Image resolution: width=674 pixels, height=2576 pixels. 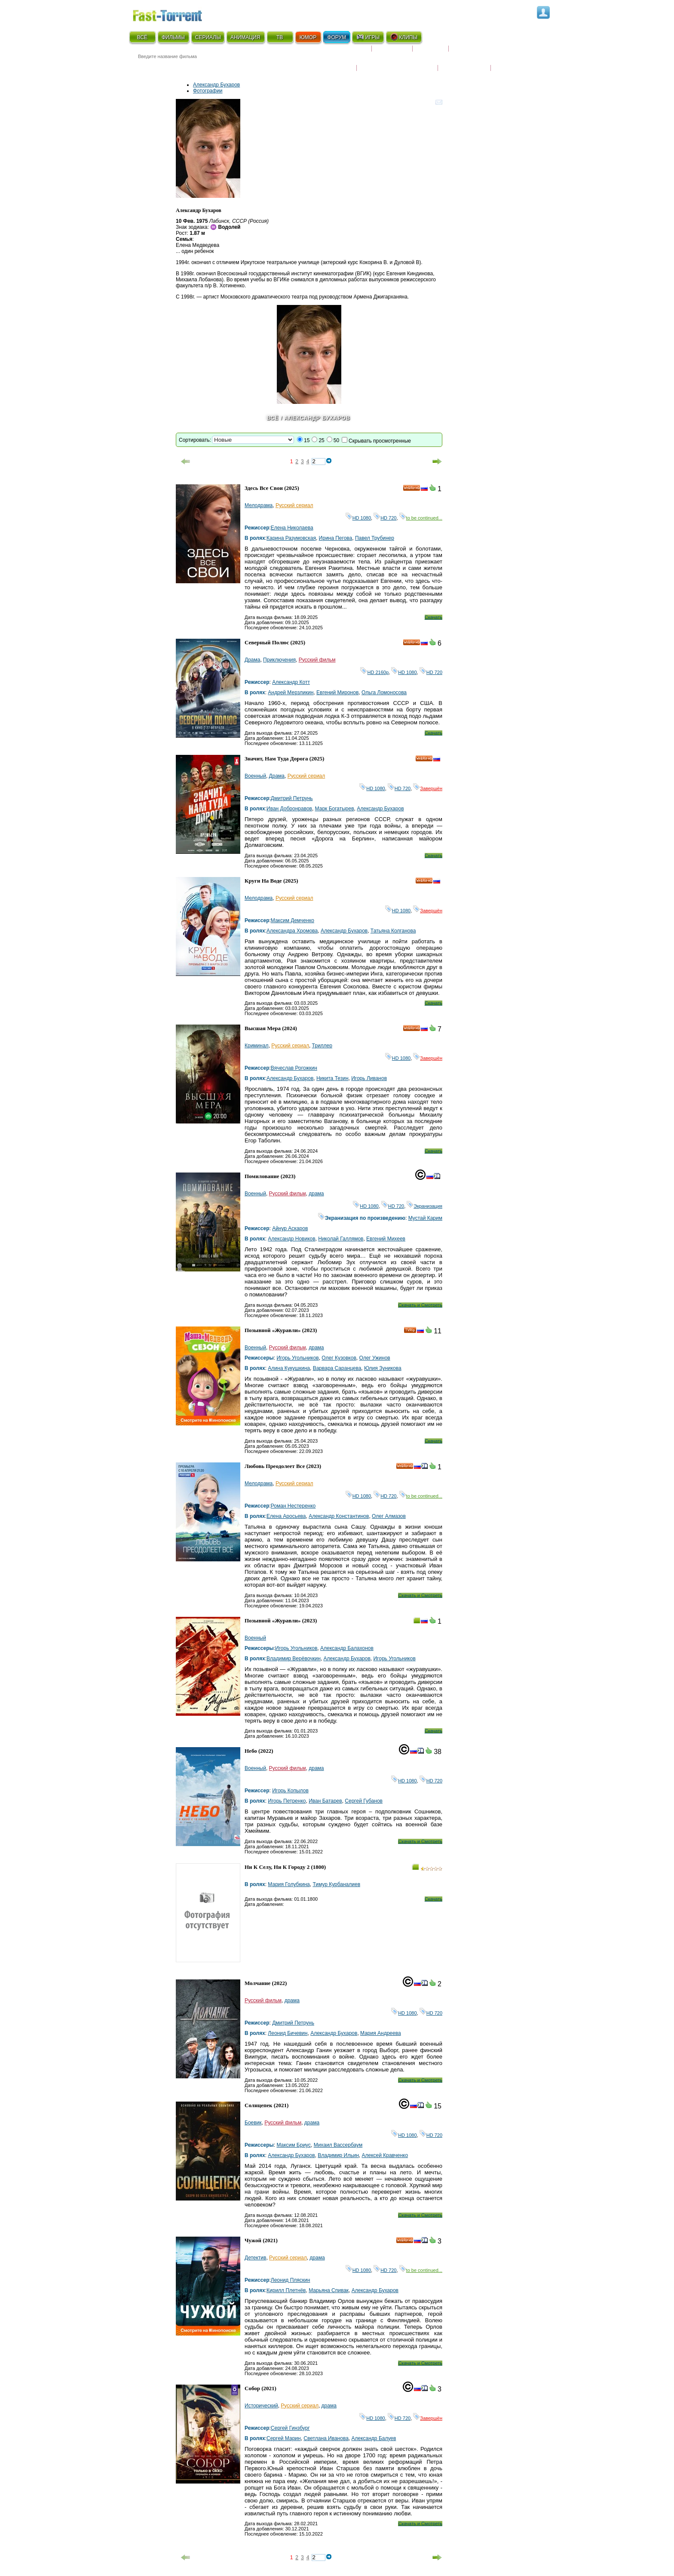 I want to click on ВСЁ, so click(x=142, y=37).